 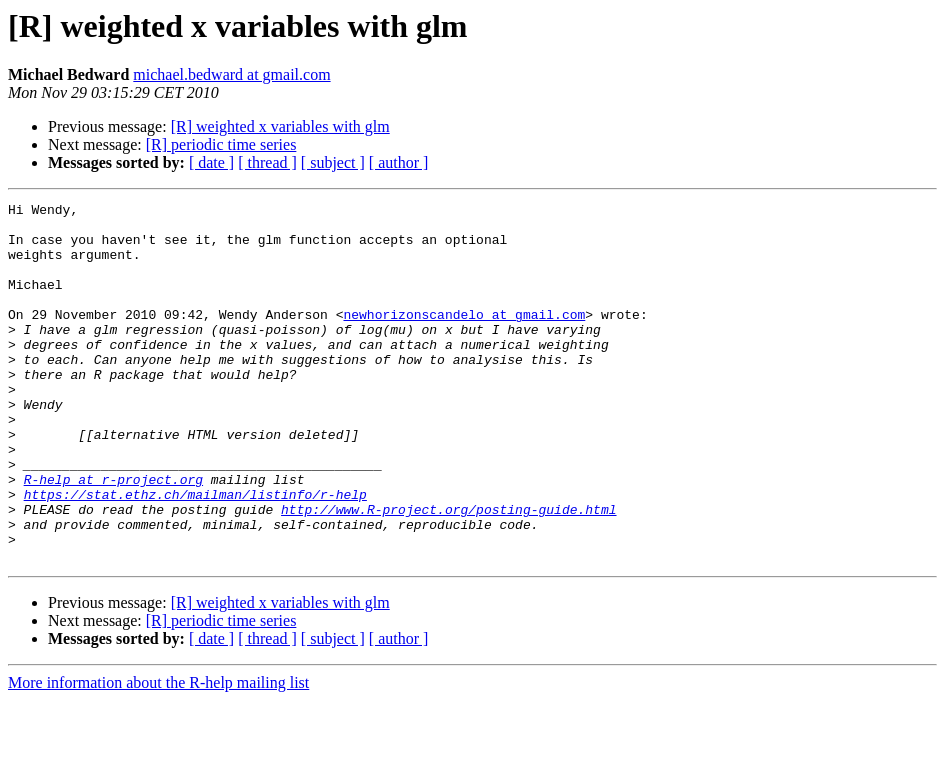 I want to click on More information about the R-help mailing list, so click(x=158, y=754).